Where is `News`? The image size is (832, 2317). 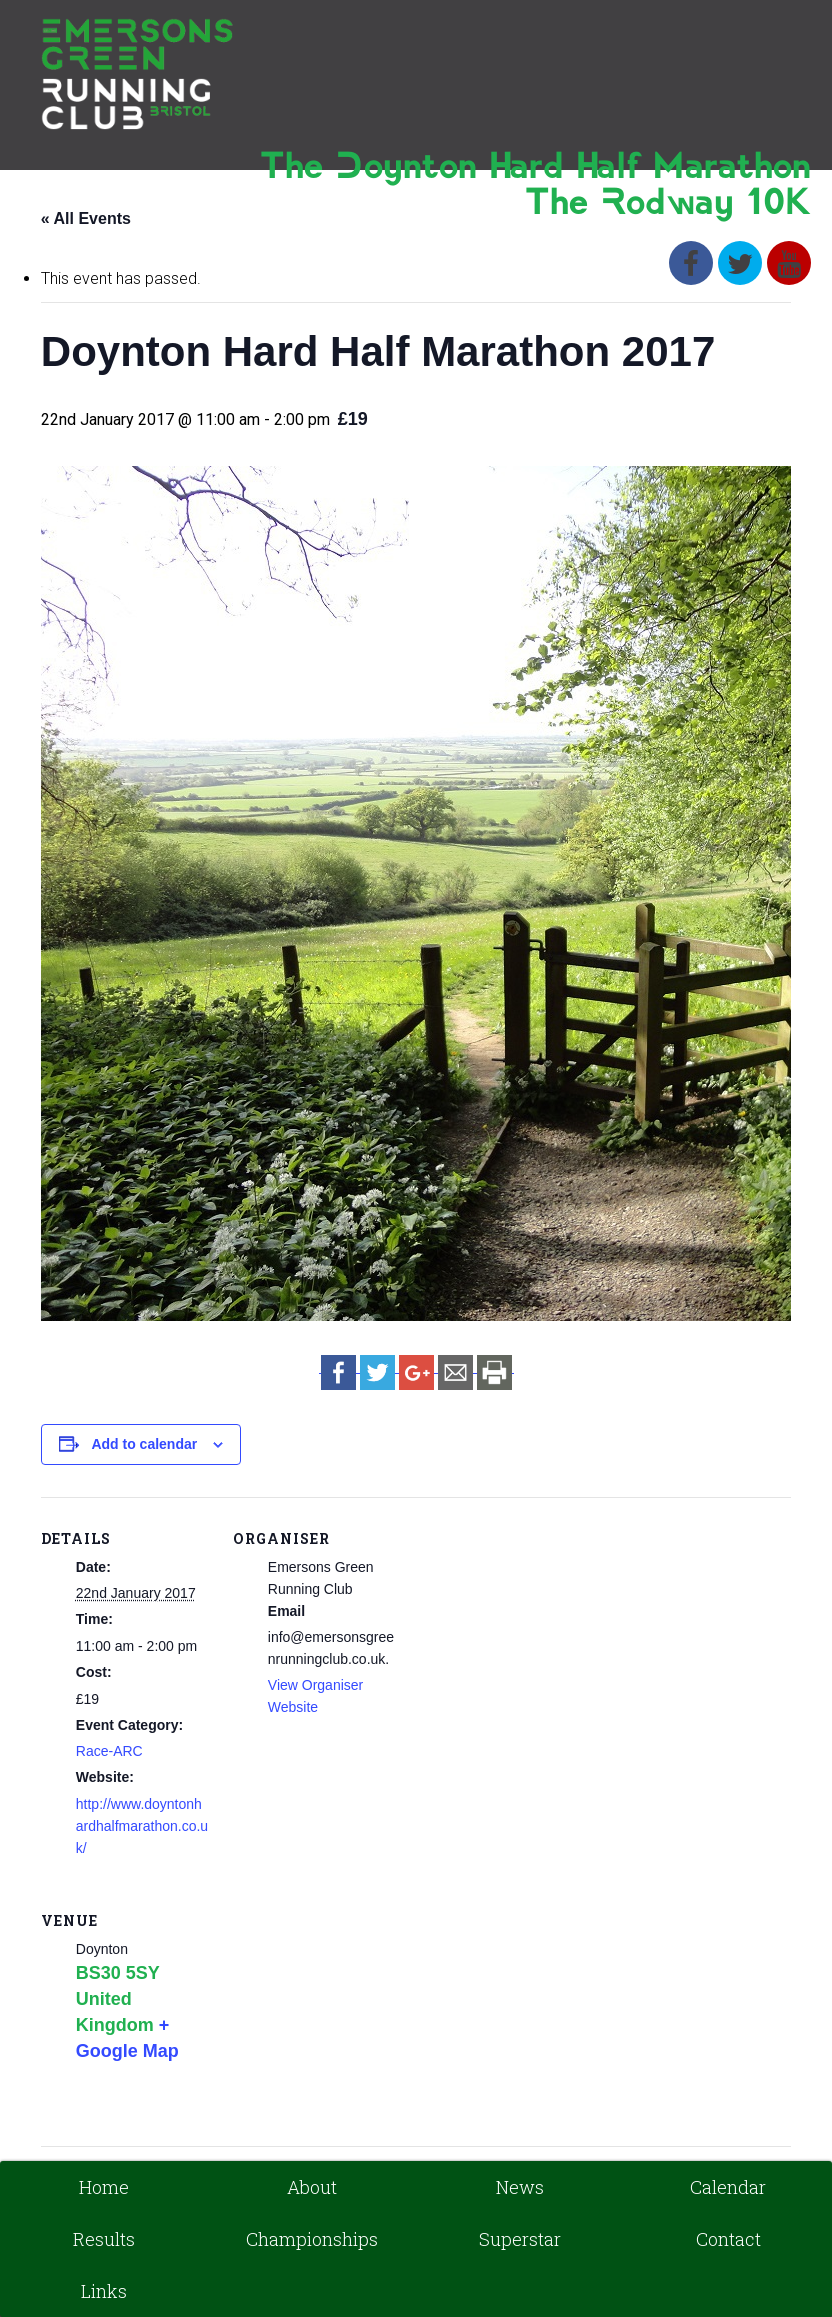
News is located at coordinates (520, 2187).